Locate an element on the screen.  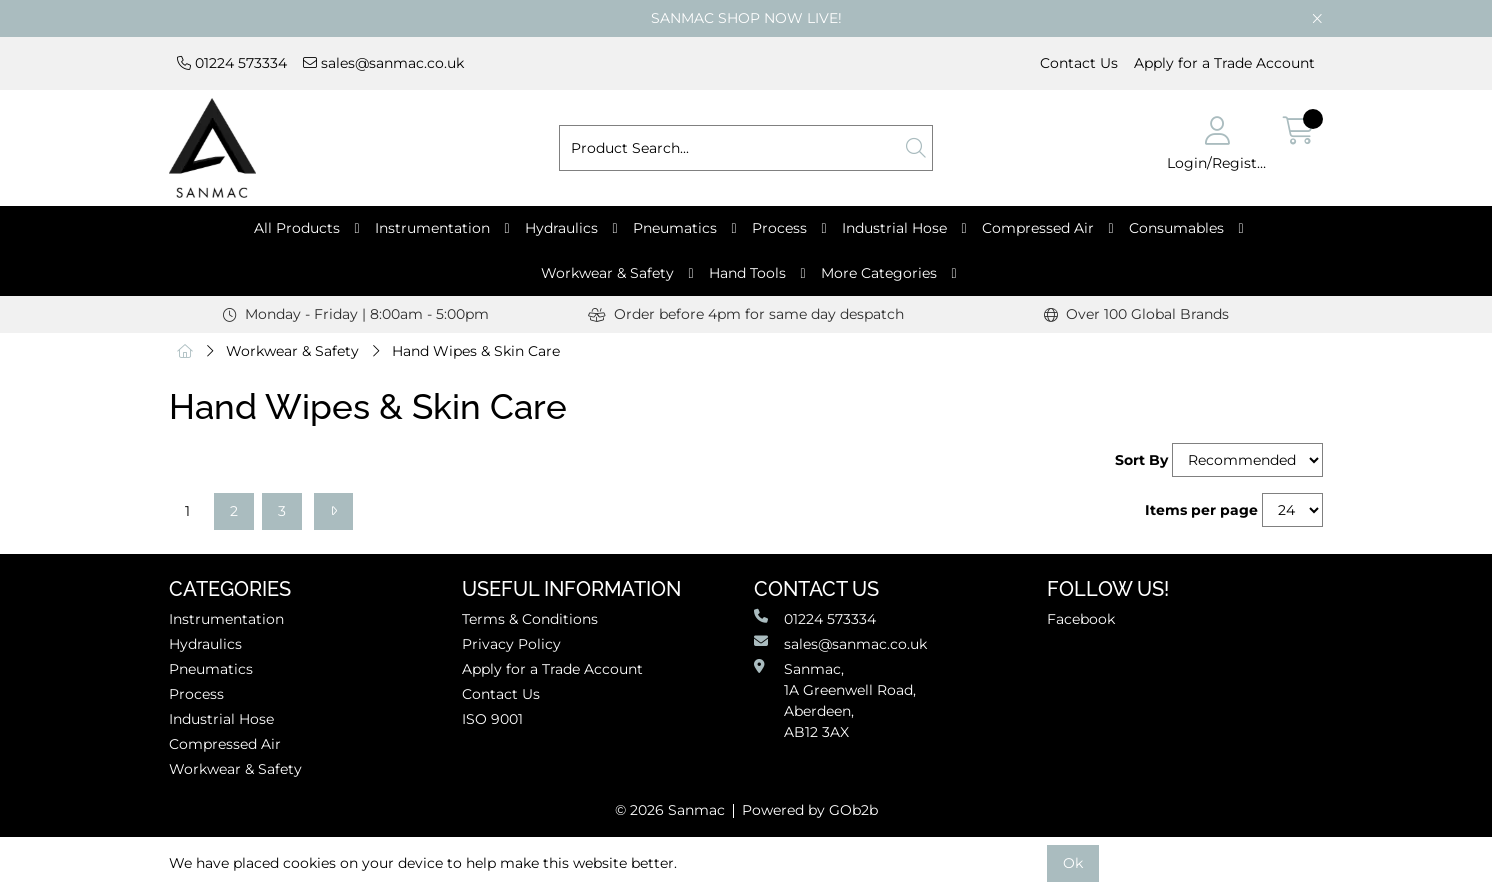
More Categories is located at coordinates (879, 273).